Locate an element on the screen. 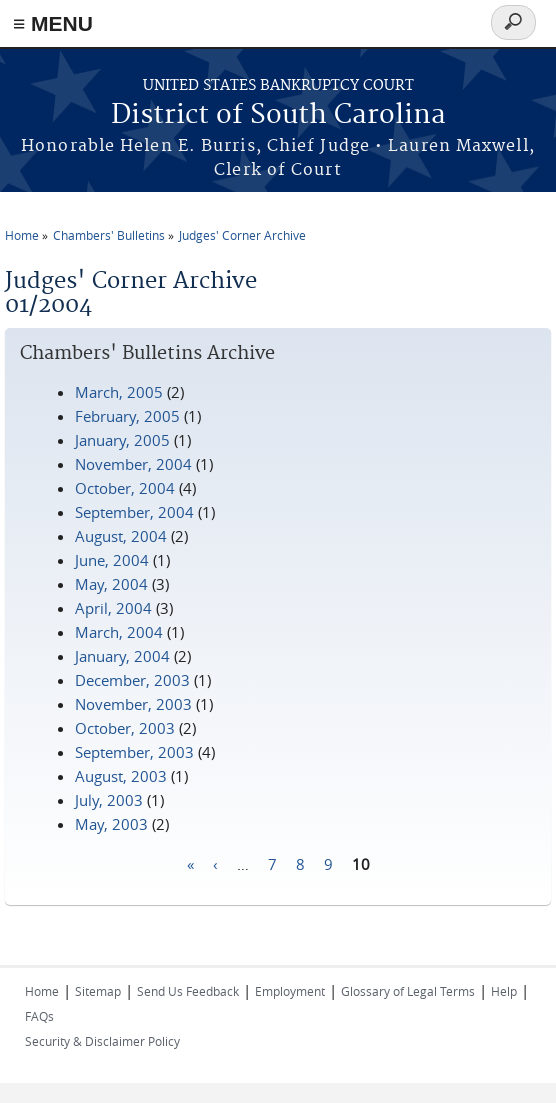 This screenshot has height=1103, width=556. Home is located at coordinates (22, 235).